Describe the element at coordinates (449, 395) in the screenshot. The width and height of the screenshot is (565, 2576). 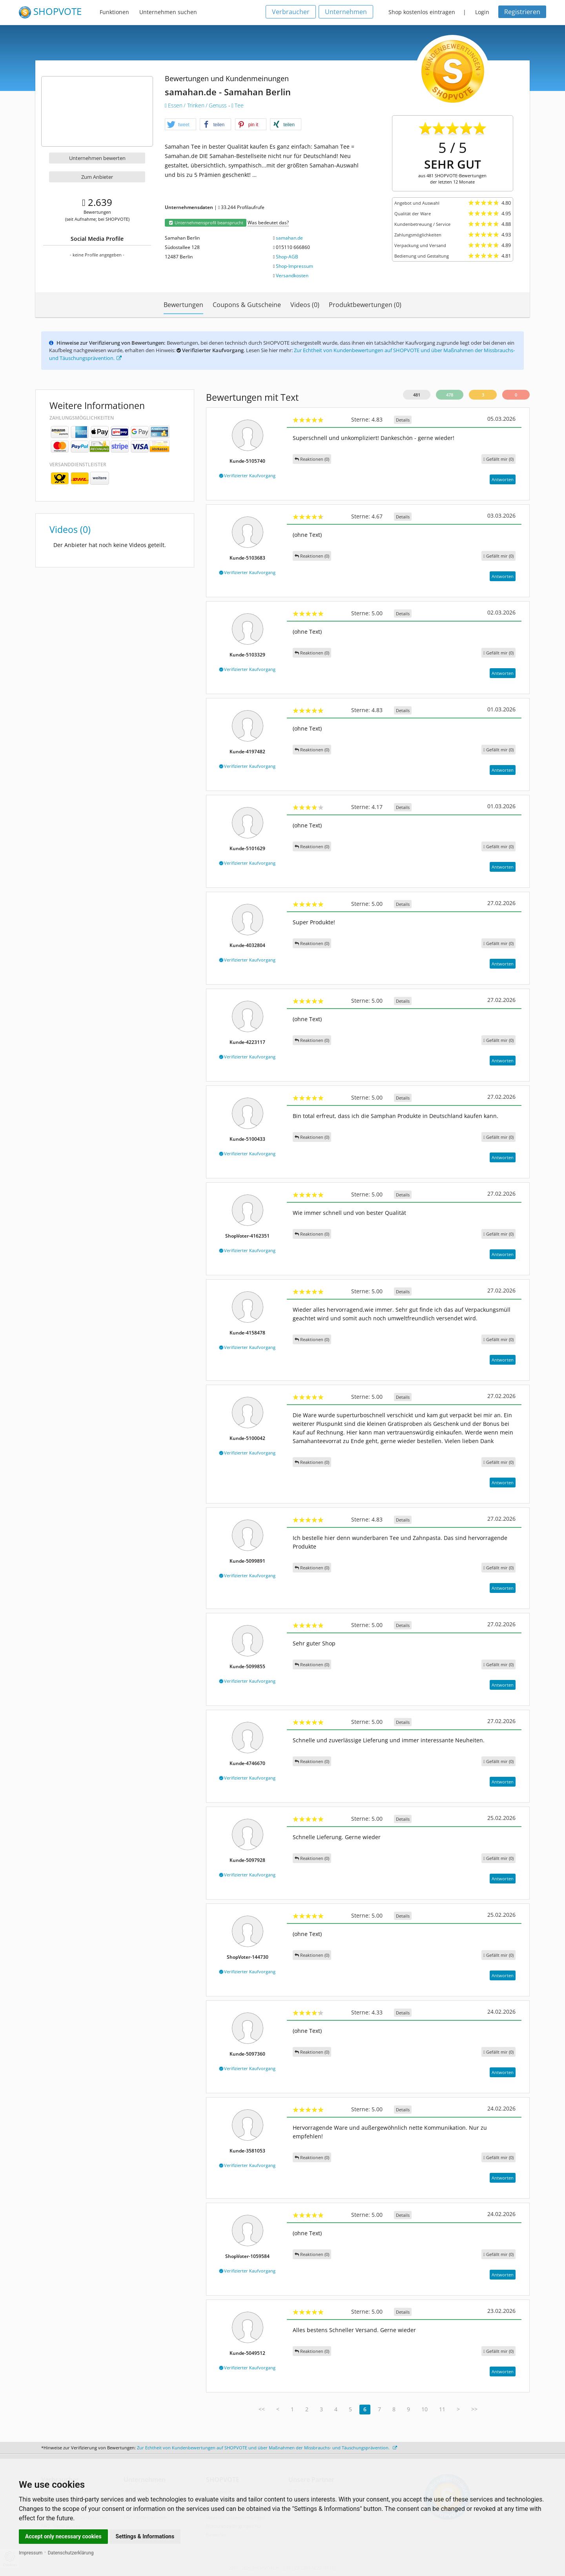
I see `478` at that location.